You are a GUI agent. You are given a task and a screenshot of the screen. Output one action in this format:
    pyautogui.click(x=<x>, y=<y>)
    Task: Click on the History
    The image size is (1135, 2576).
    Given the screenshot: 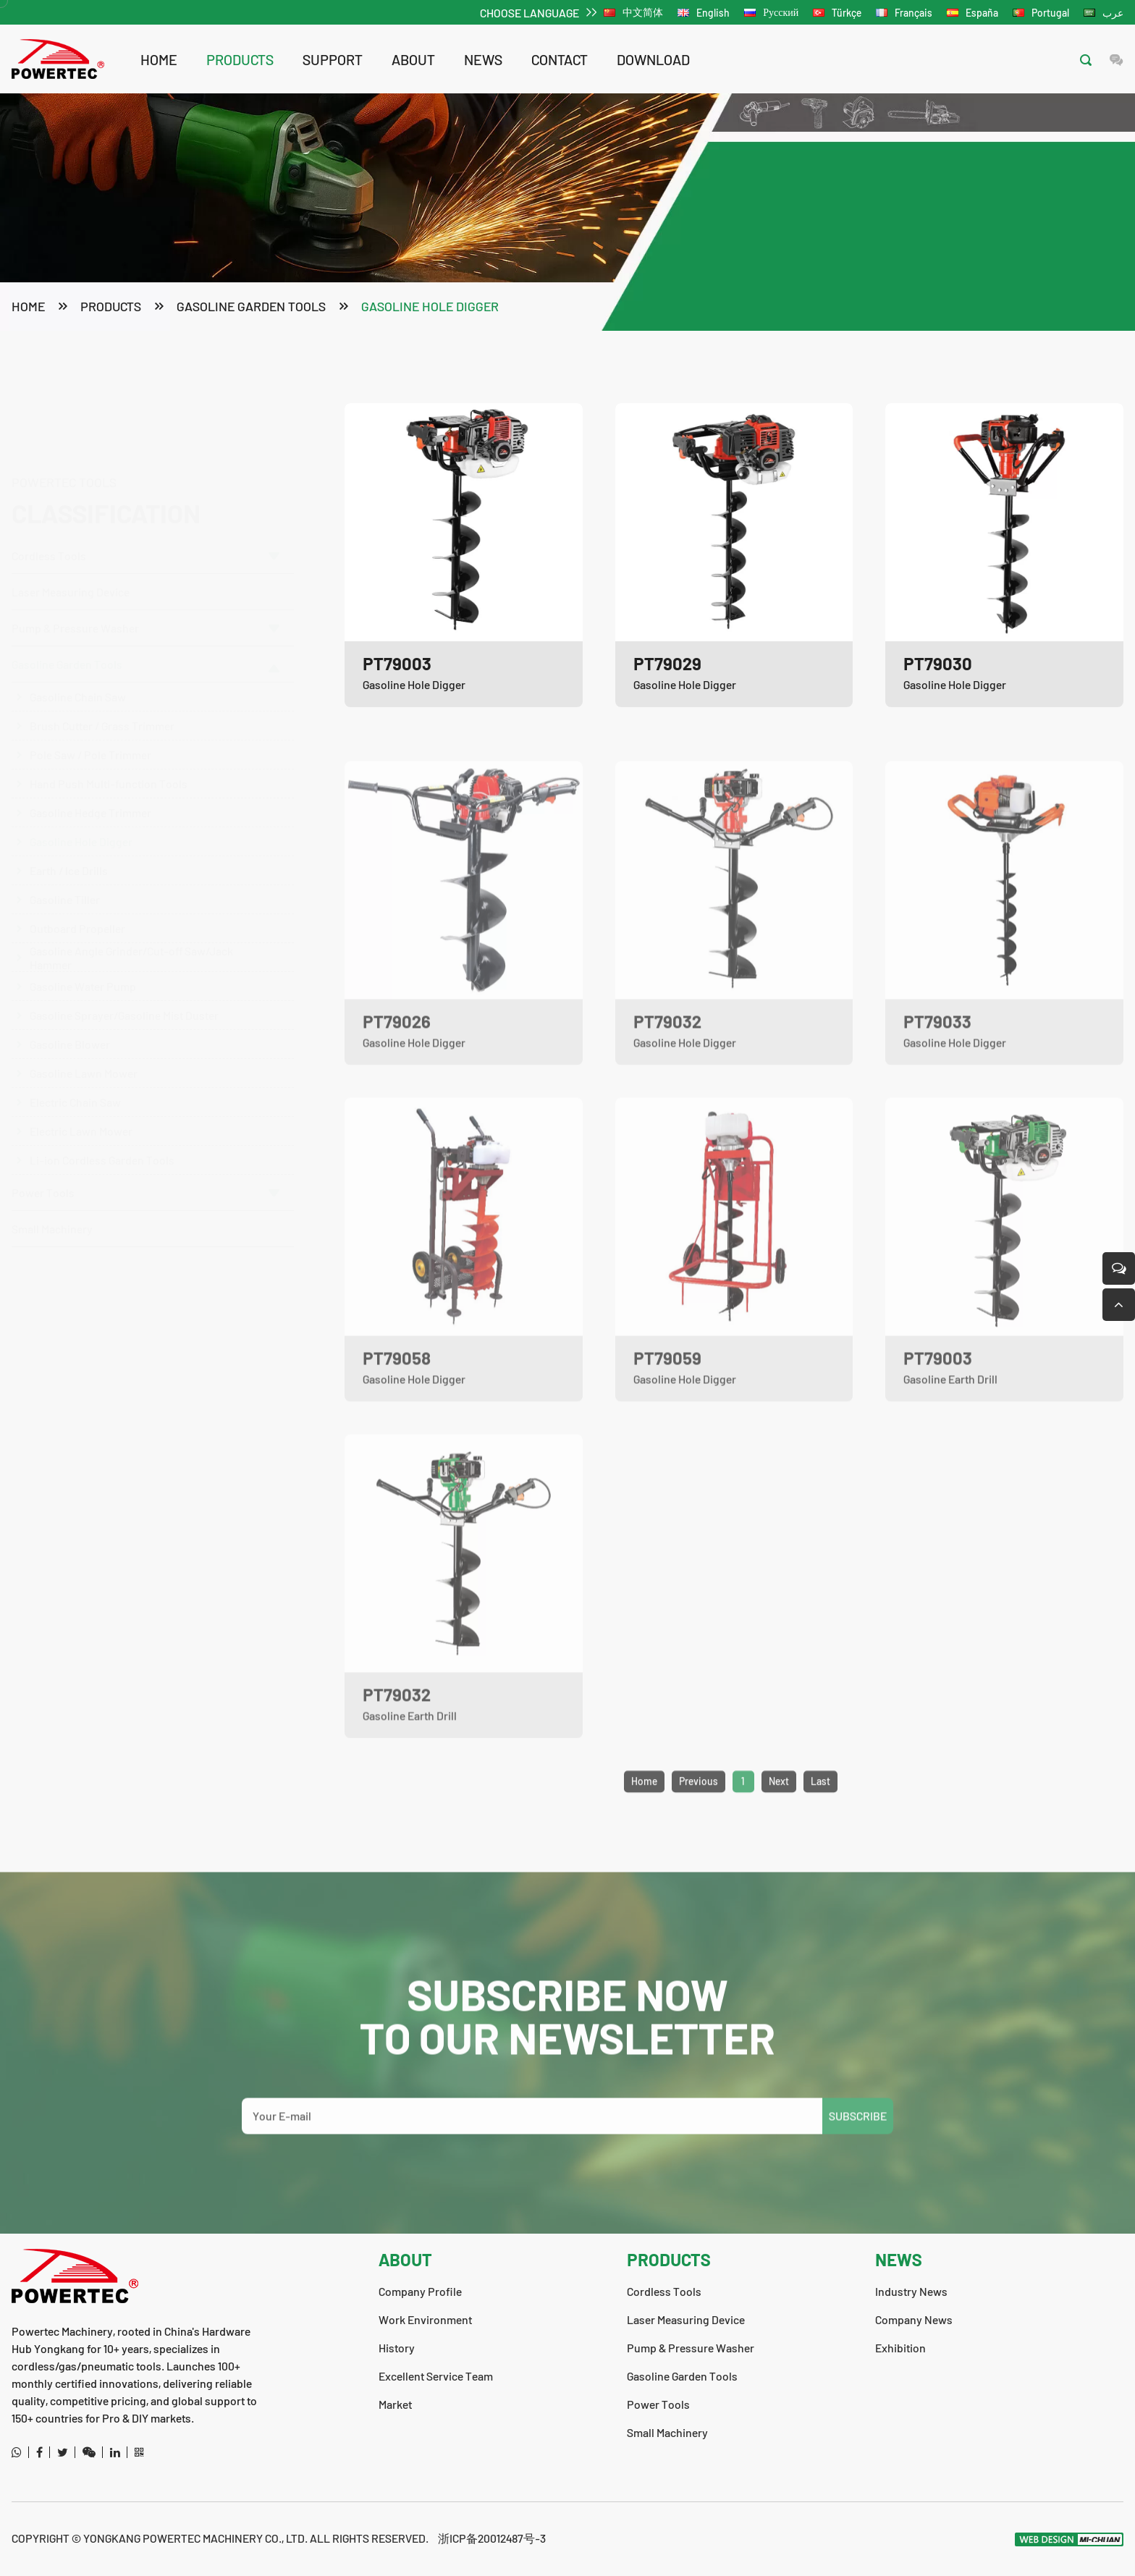 What is the action you would take?
    pyautogui.click(x=397, y=2348)
    